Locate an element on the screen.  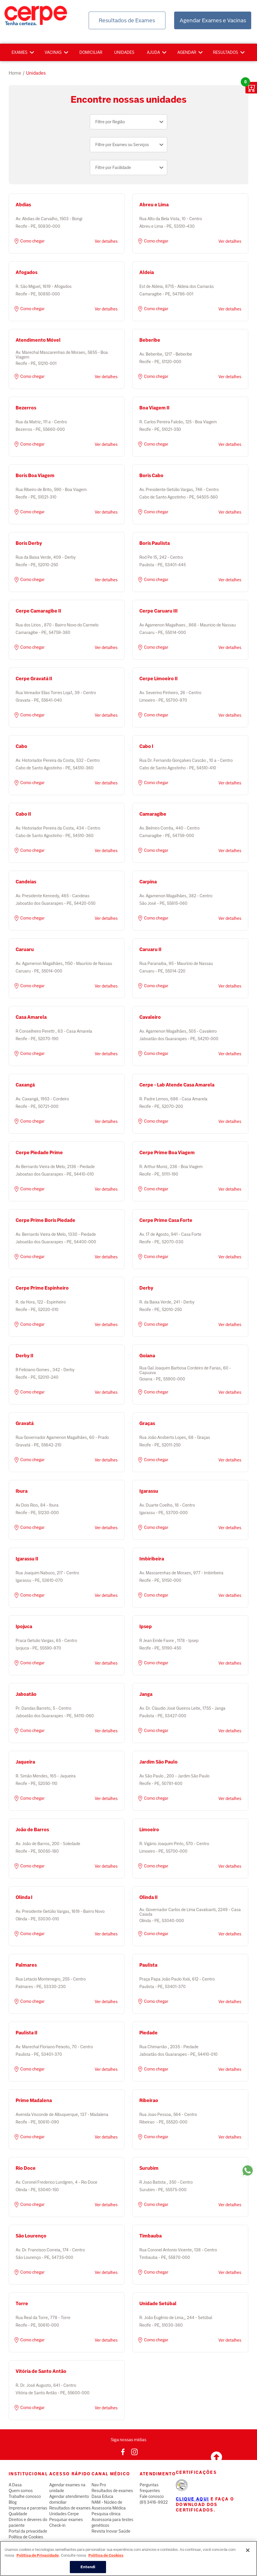
Domiciliar is located at coordinates (90, 52).